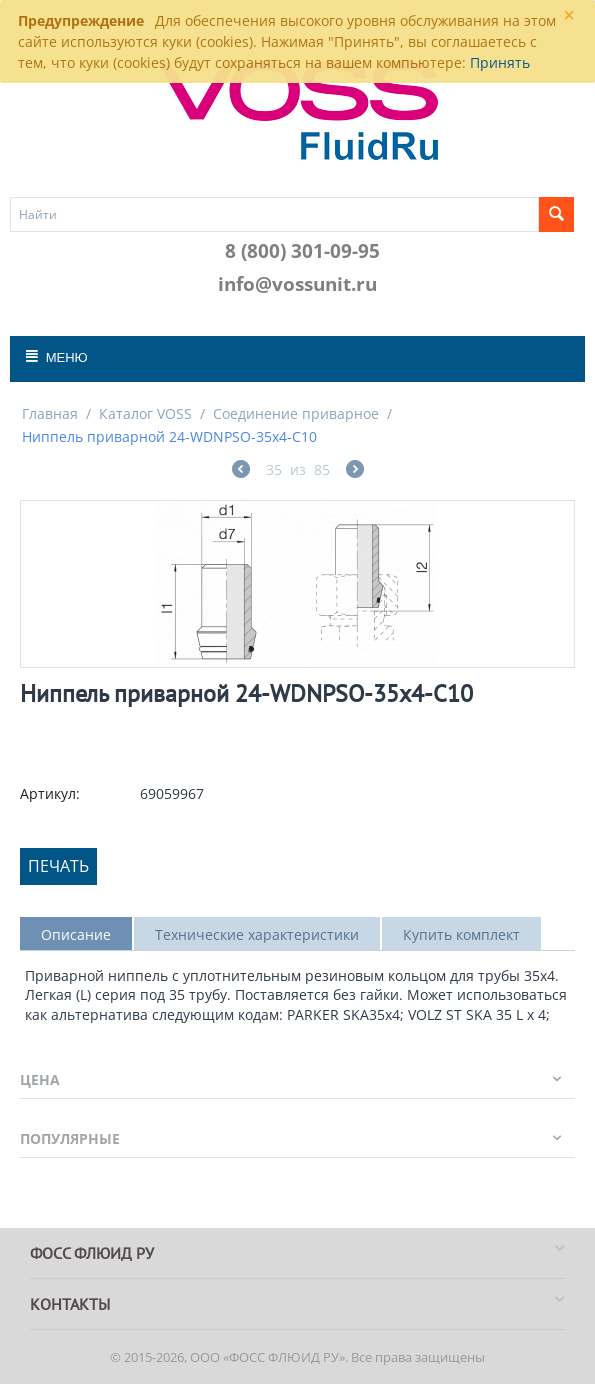 This screenshot has height=1384, width=595. What do you see at coordinates (296, 413) in the screenshot?
I see `Соединение приварное` at bounding box center [296, 413].